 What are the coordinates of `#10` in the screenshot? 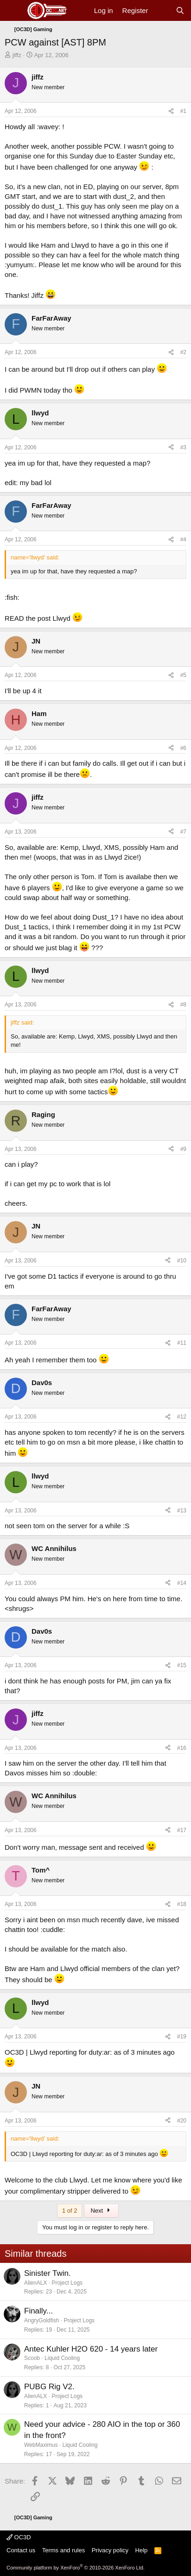 It's located at (181, 1260).